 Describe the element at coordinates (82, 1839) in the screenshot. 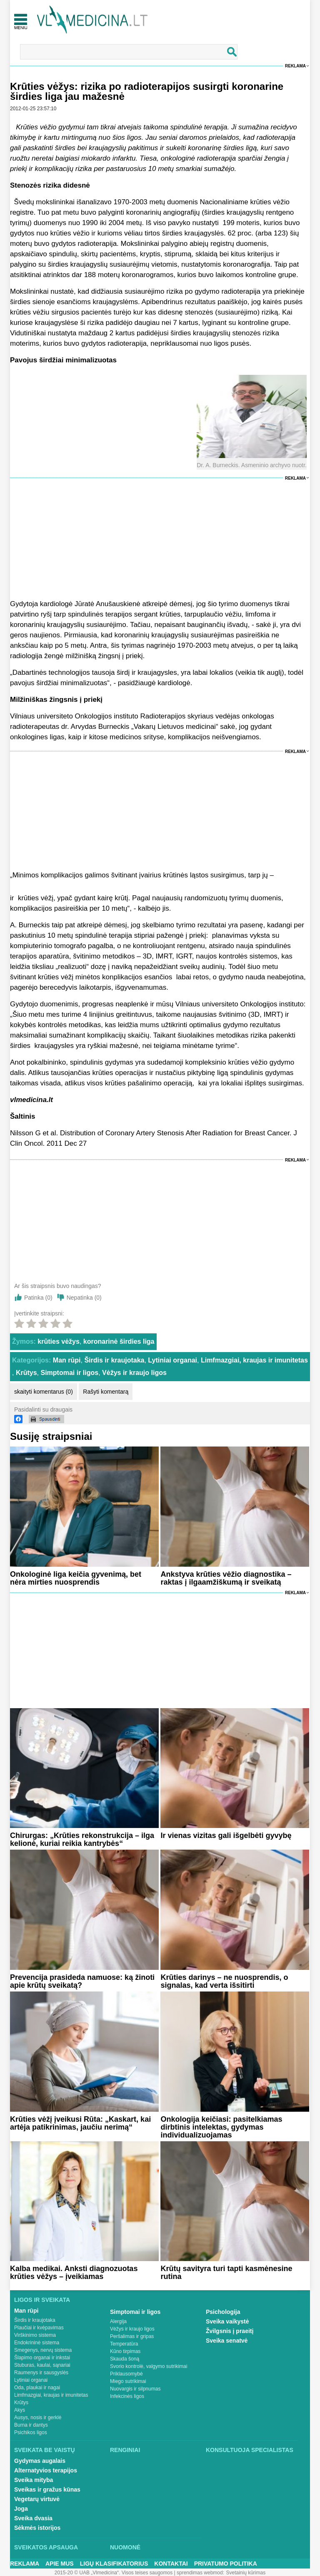

I see `Chirurgas: „Krūties rekonstrukcija – ilga kelionė, kuriai reikia kantrybės“` at that location.